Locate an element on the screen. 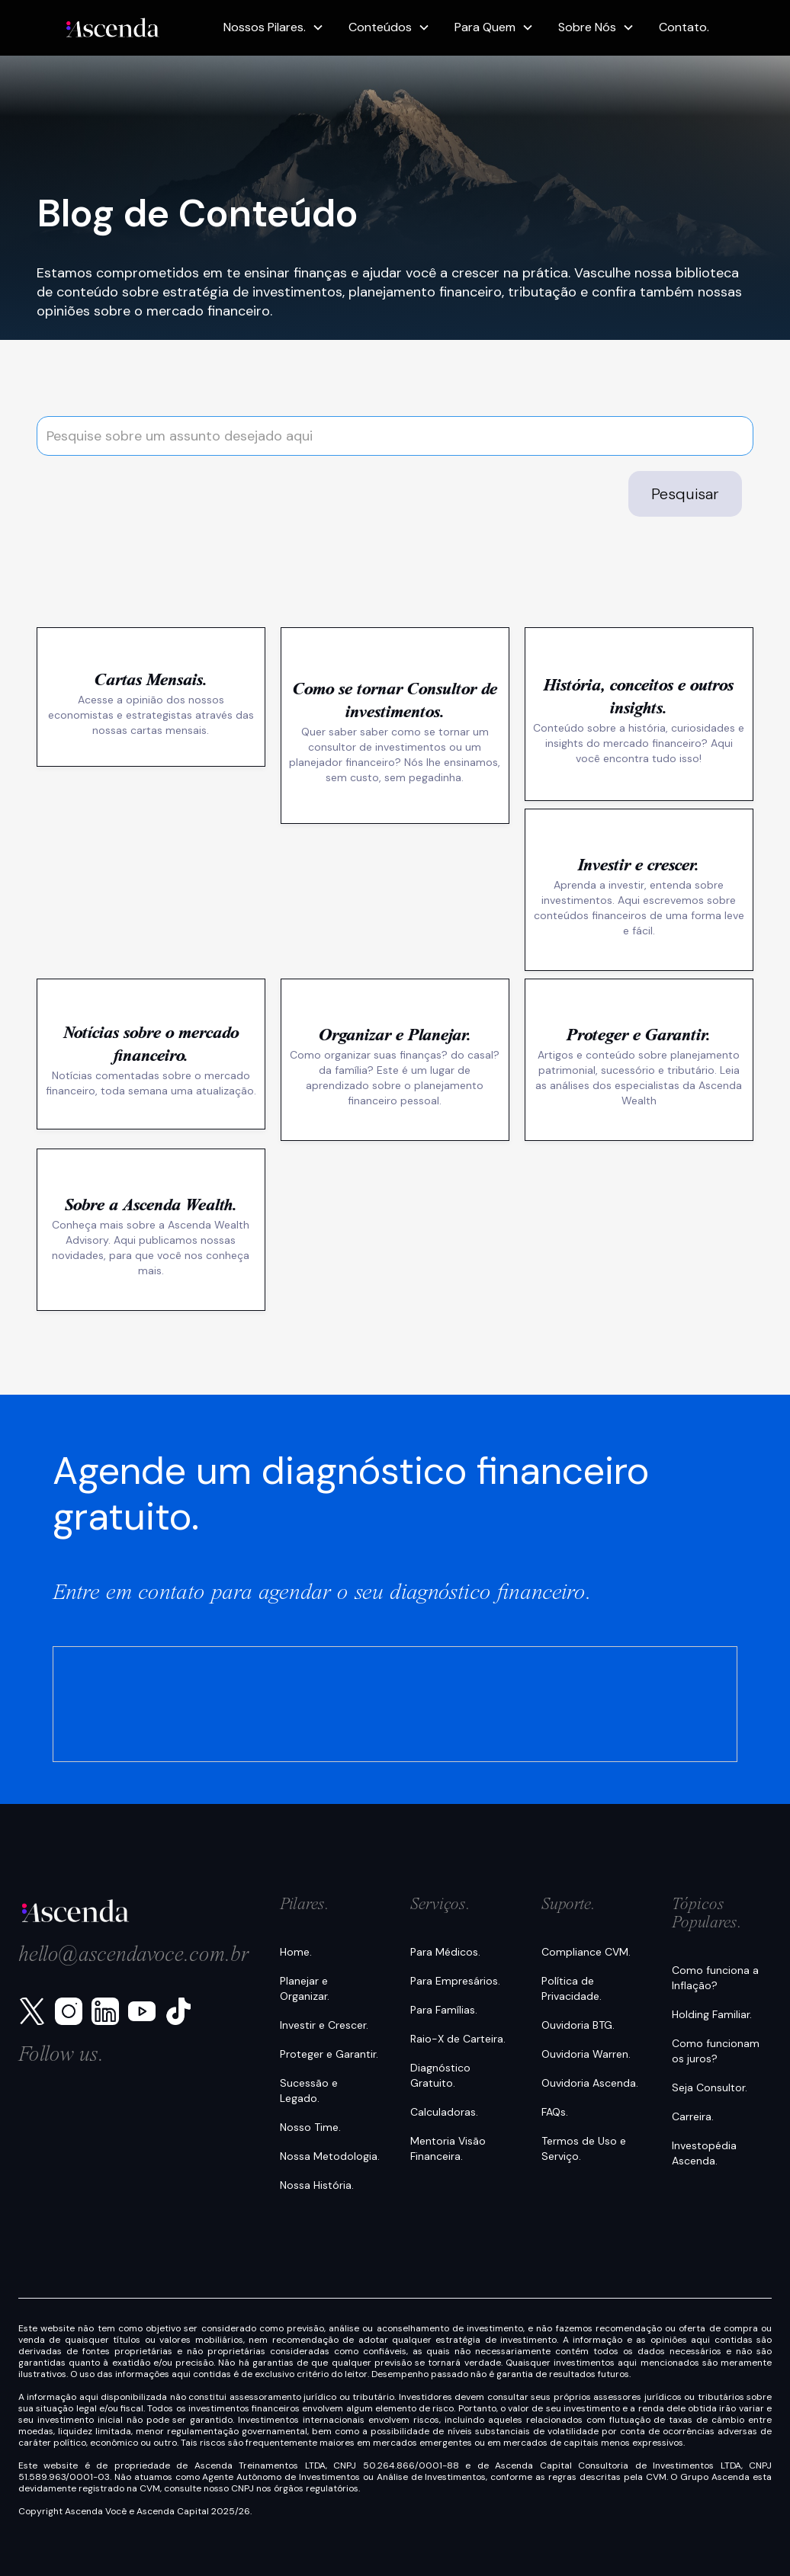  hello@ascendavoce.com.br is located at coordinates (133, 1955).